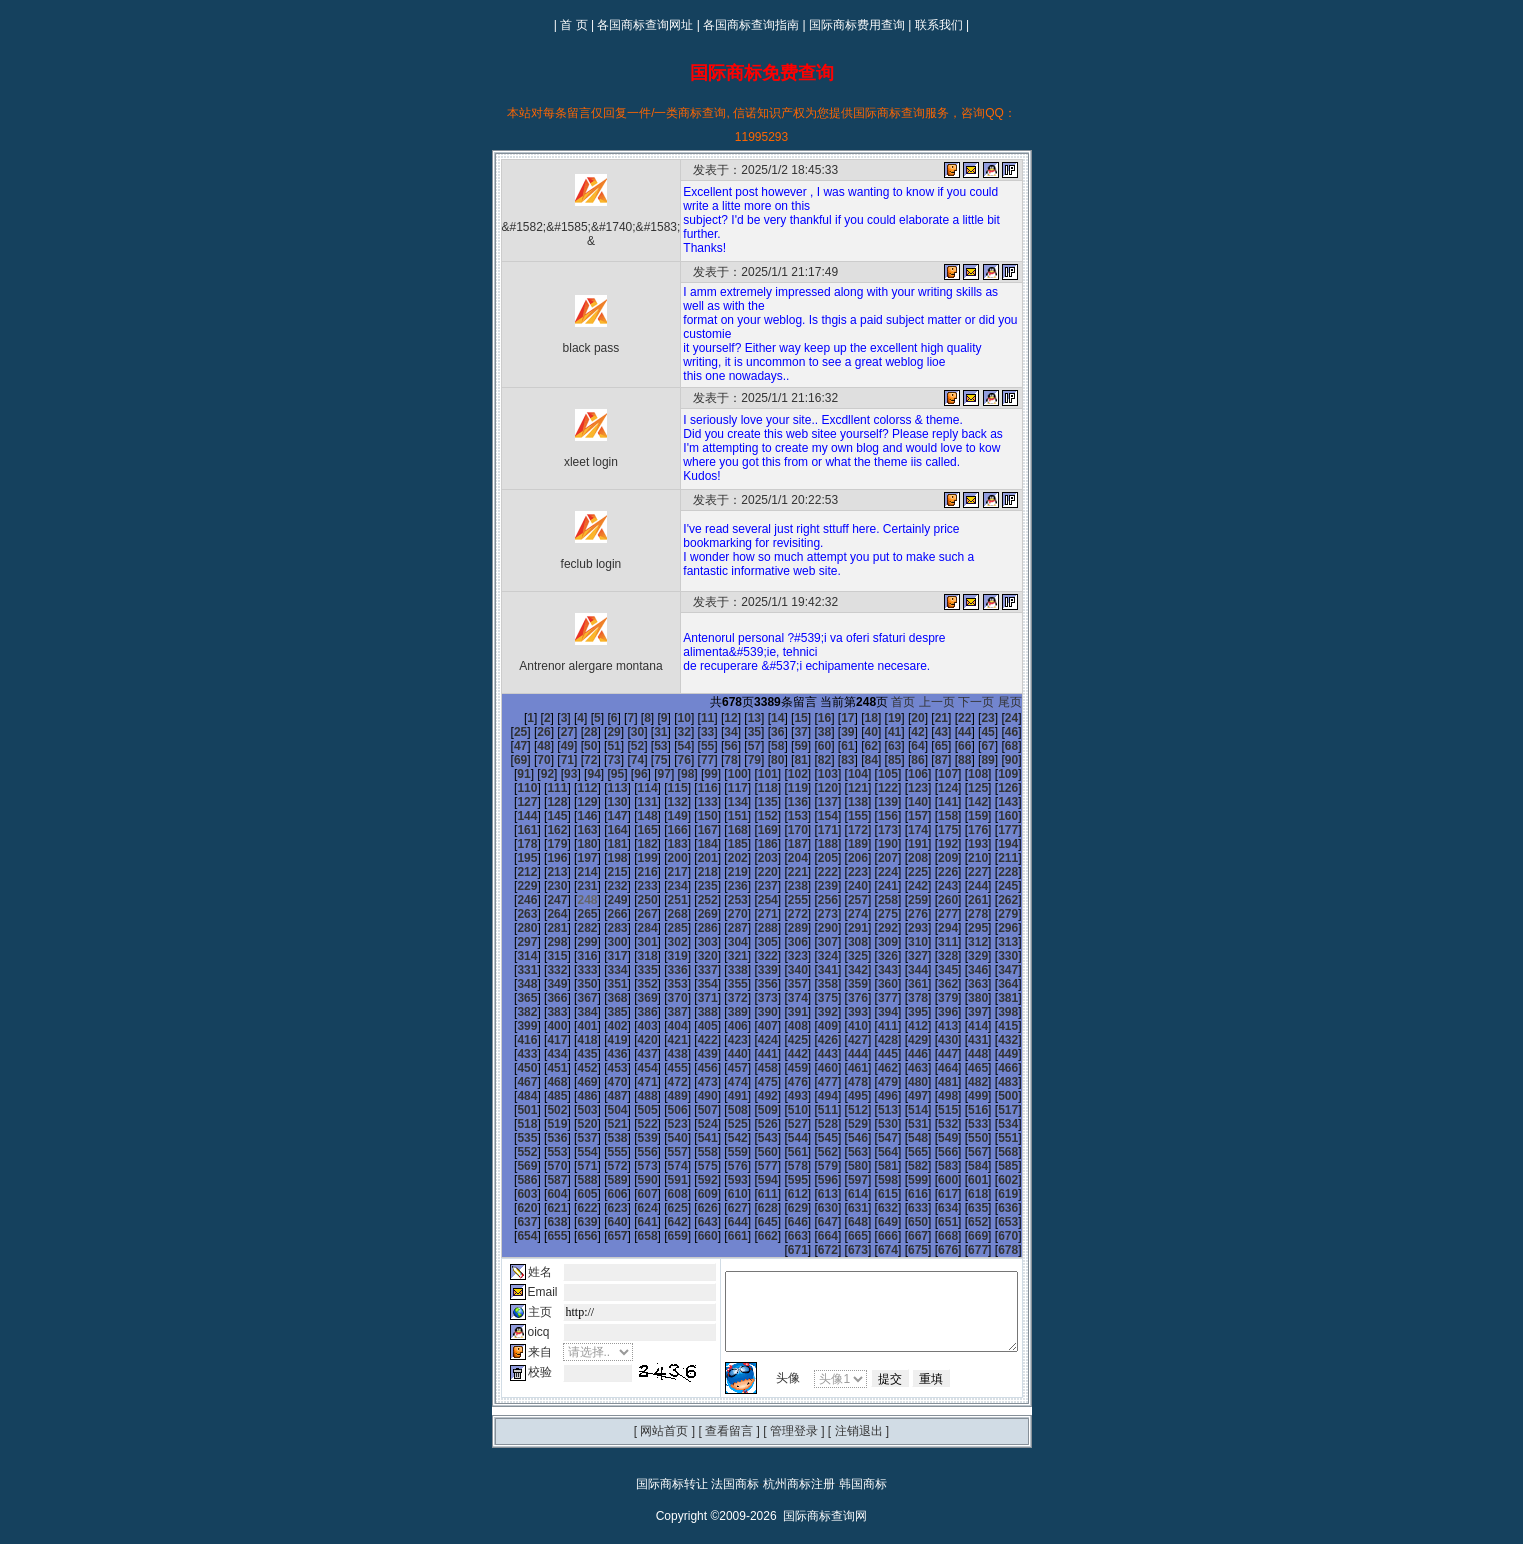 The image size is (1523, 1544). What do you see at coordinates (540, 886) in the screenshot?
I see `242` at bounding box center [540, 886].